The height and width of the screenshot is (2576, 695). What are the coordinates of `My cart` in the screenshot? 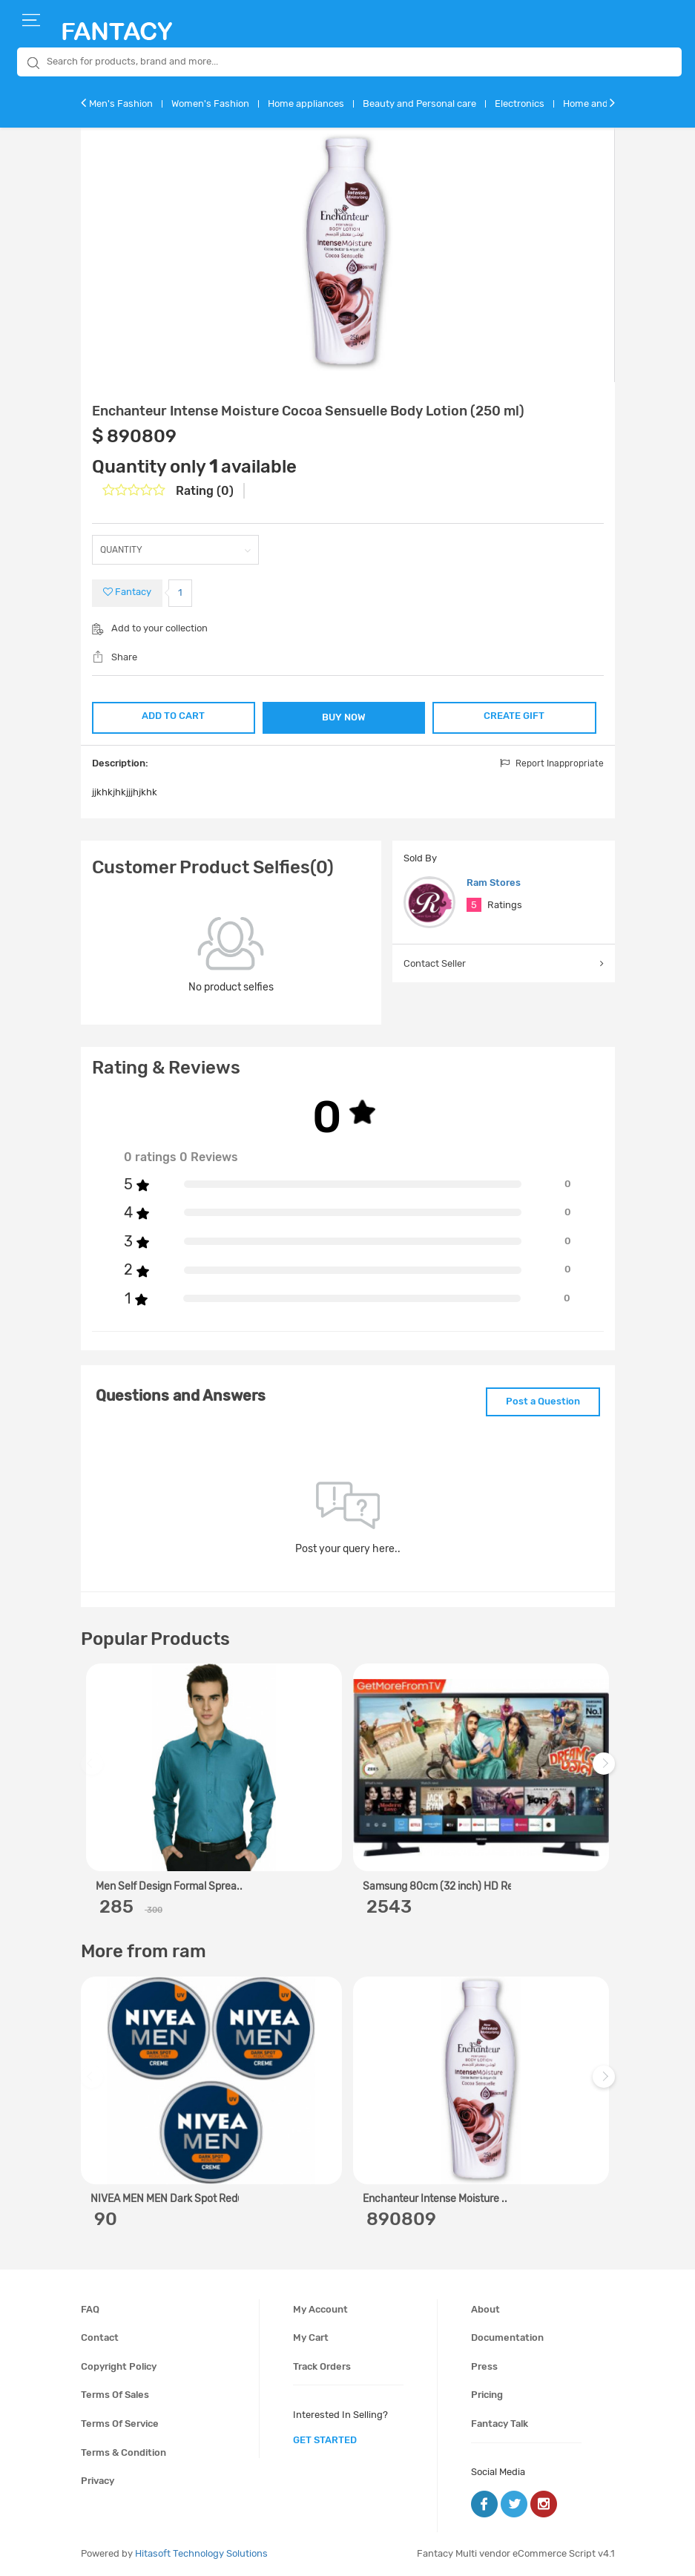 It's located at (311, 2337).